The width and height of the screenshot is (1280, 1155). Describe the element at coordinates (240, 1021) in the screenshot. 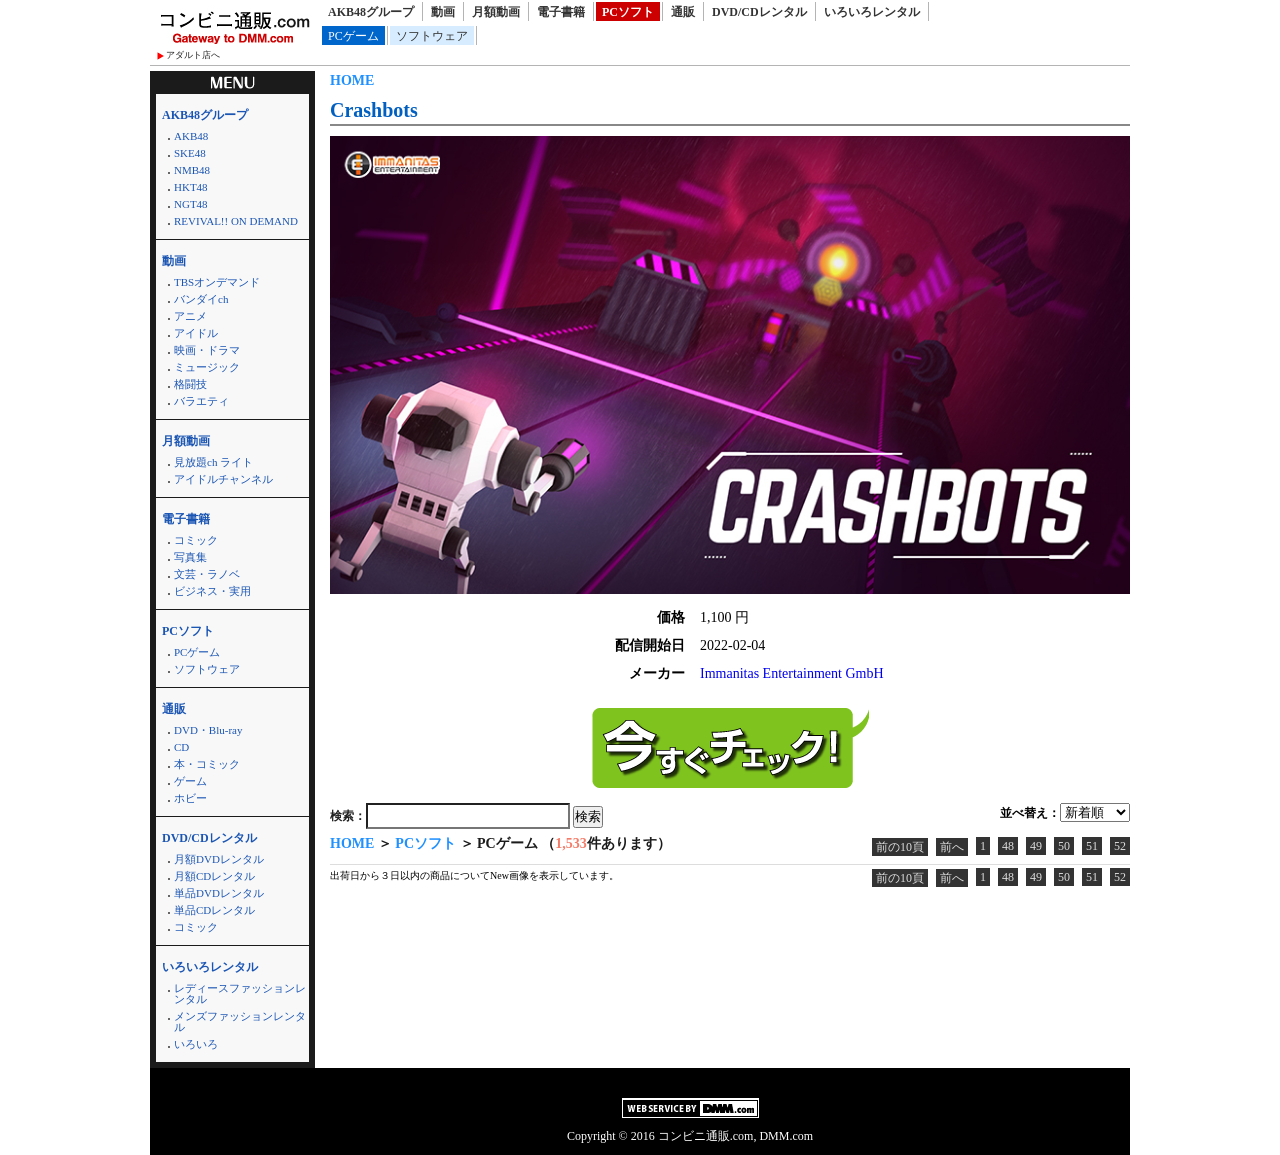

I see `メンズファッションレンタル` at that location.